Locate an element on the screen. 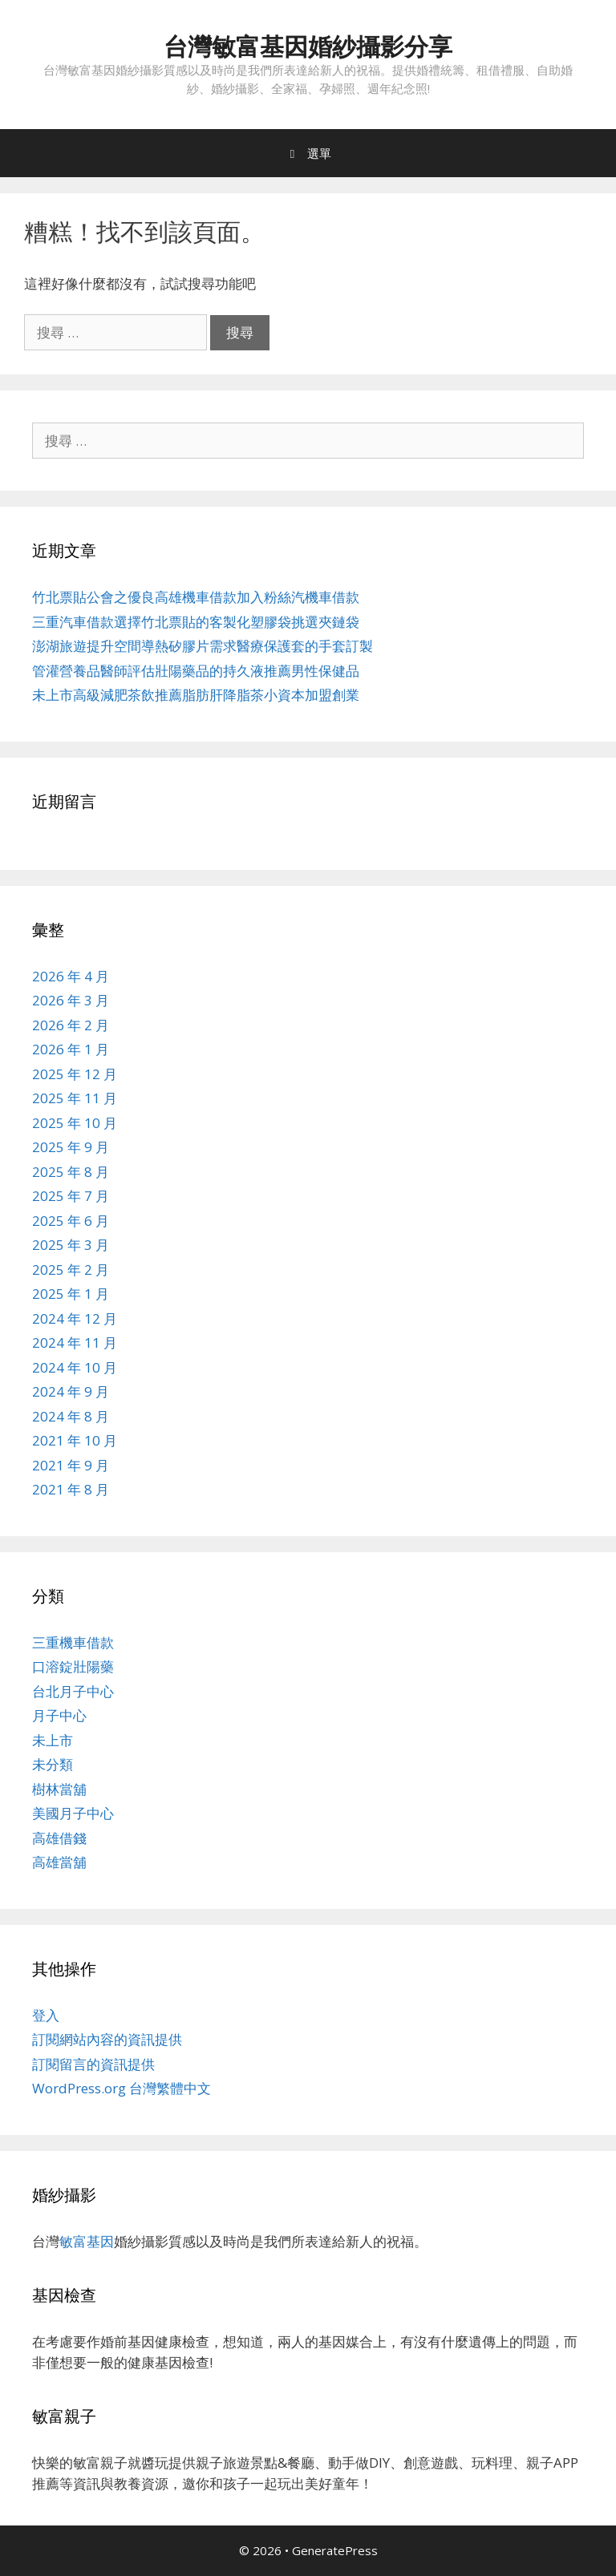 This screenshot has width=616, height=2576. 2021 年 10 月 is located at coordinates (74, 1440).